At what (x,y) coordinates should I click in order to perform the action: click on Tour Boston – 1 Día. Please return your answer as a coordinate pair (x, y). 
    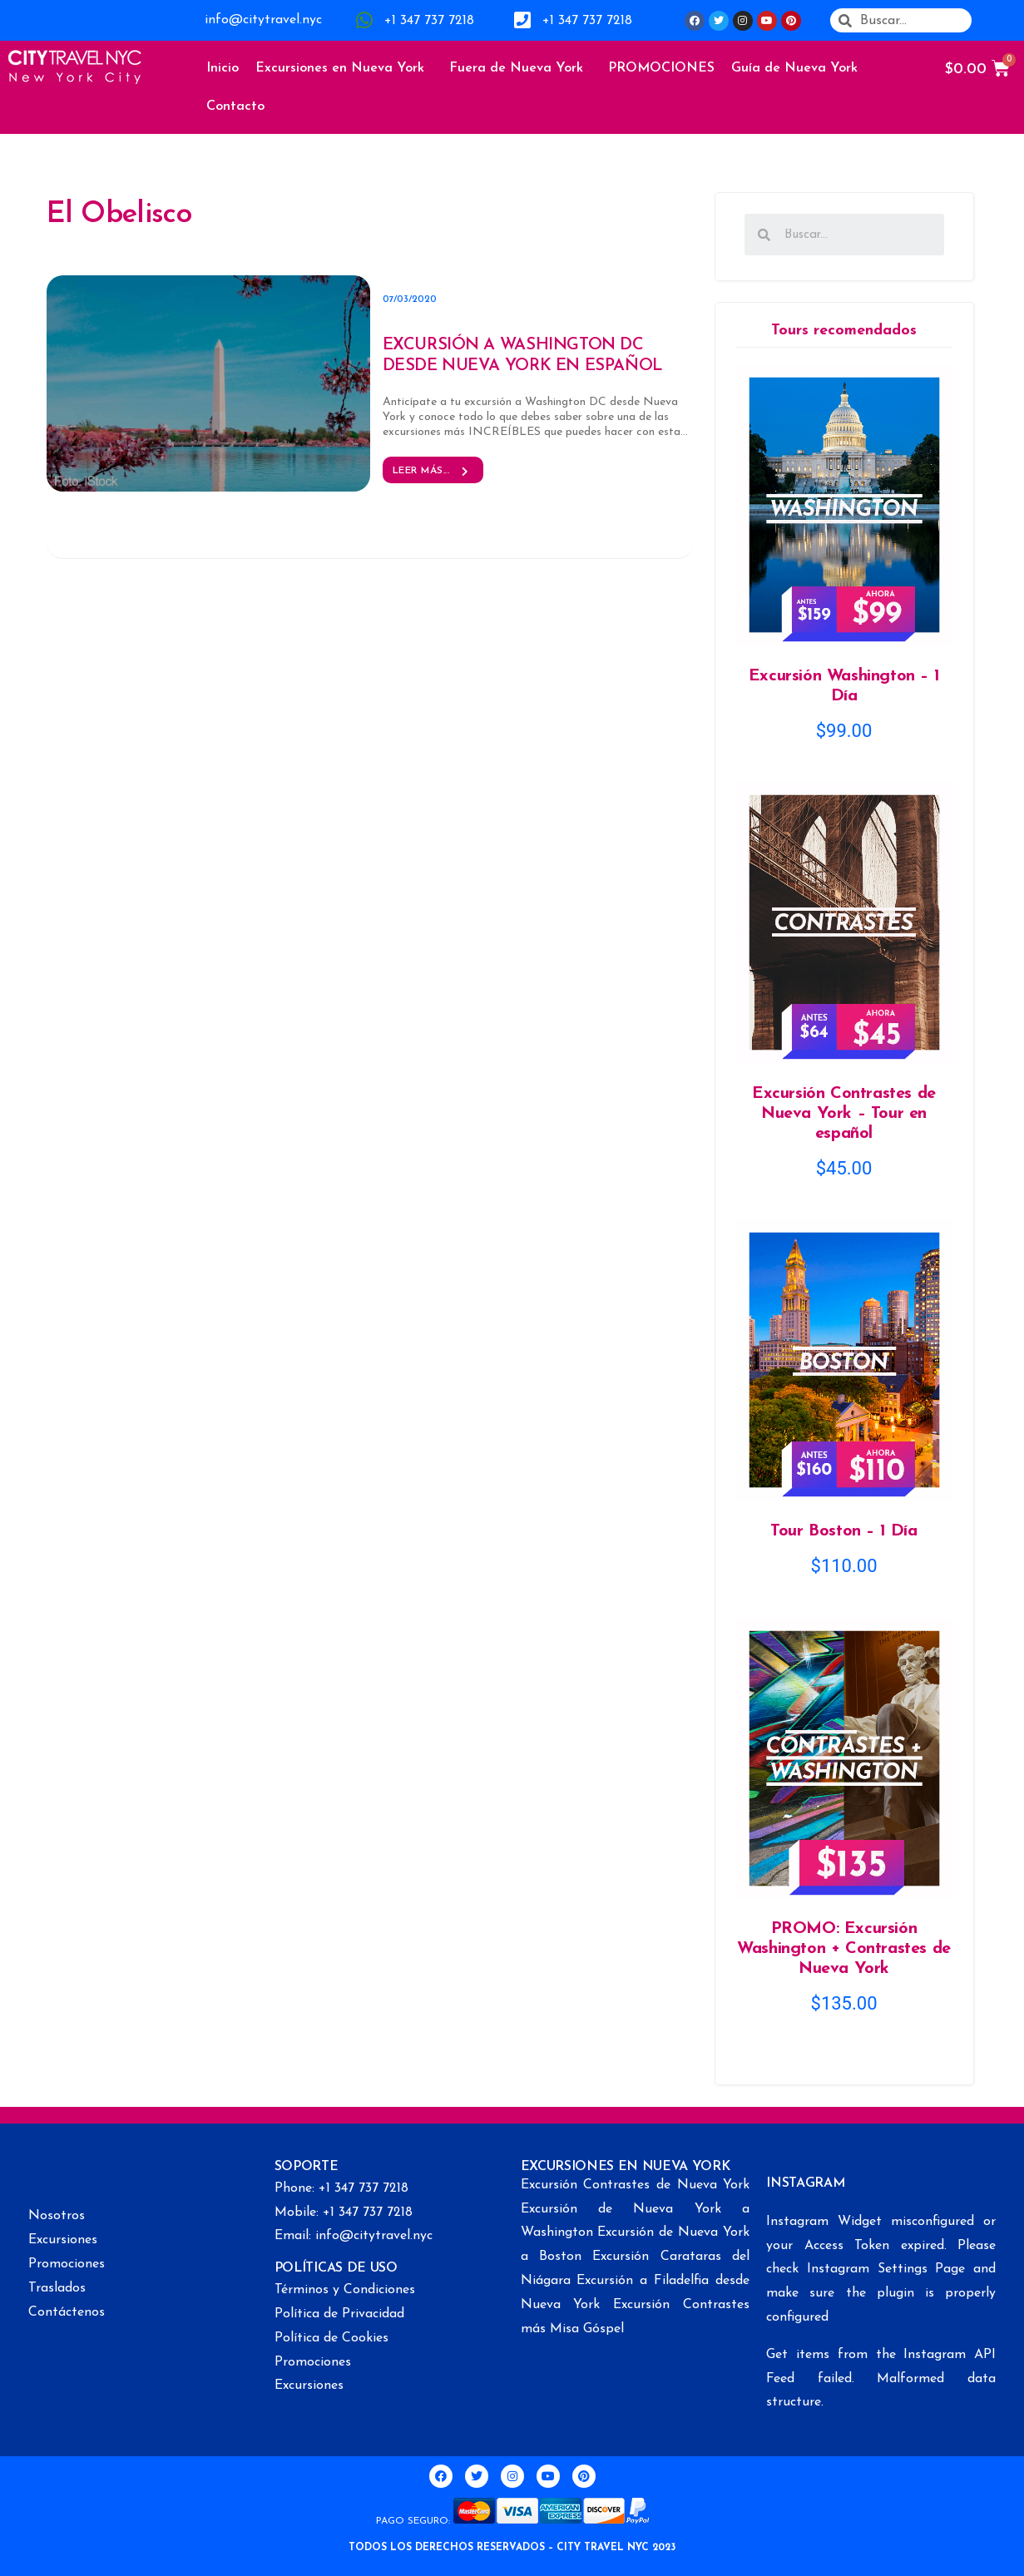
    Looking at the image, I should click on (843, 1531).